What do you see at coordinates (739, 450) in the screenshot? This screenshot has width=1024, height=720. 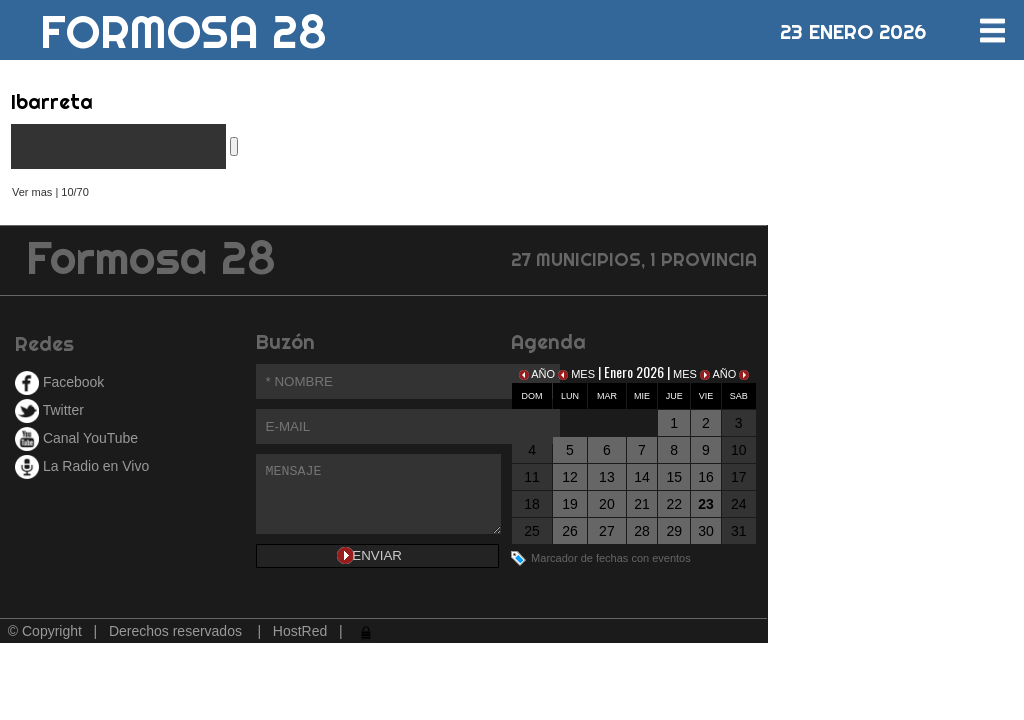 I see `10` at bounding box center [739, 450].